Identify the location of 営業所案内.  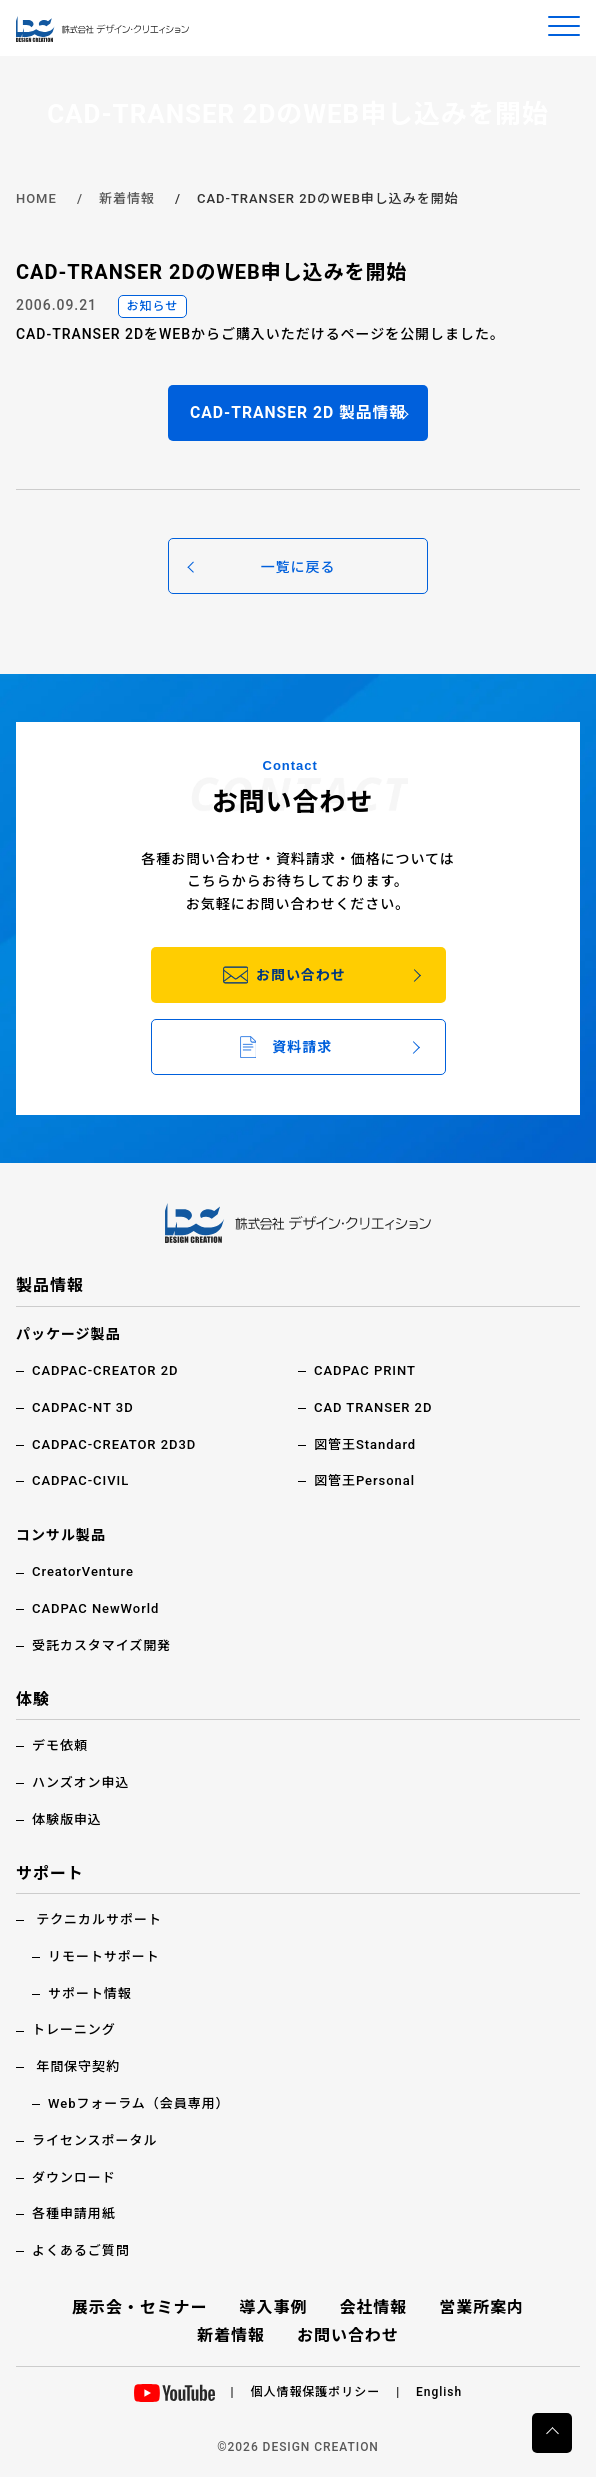
(481, 2307).